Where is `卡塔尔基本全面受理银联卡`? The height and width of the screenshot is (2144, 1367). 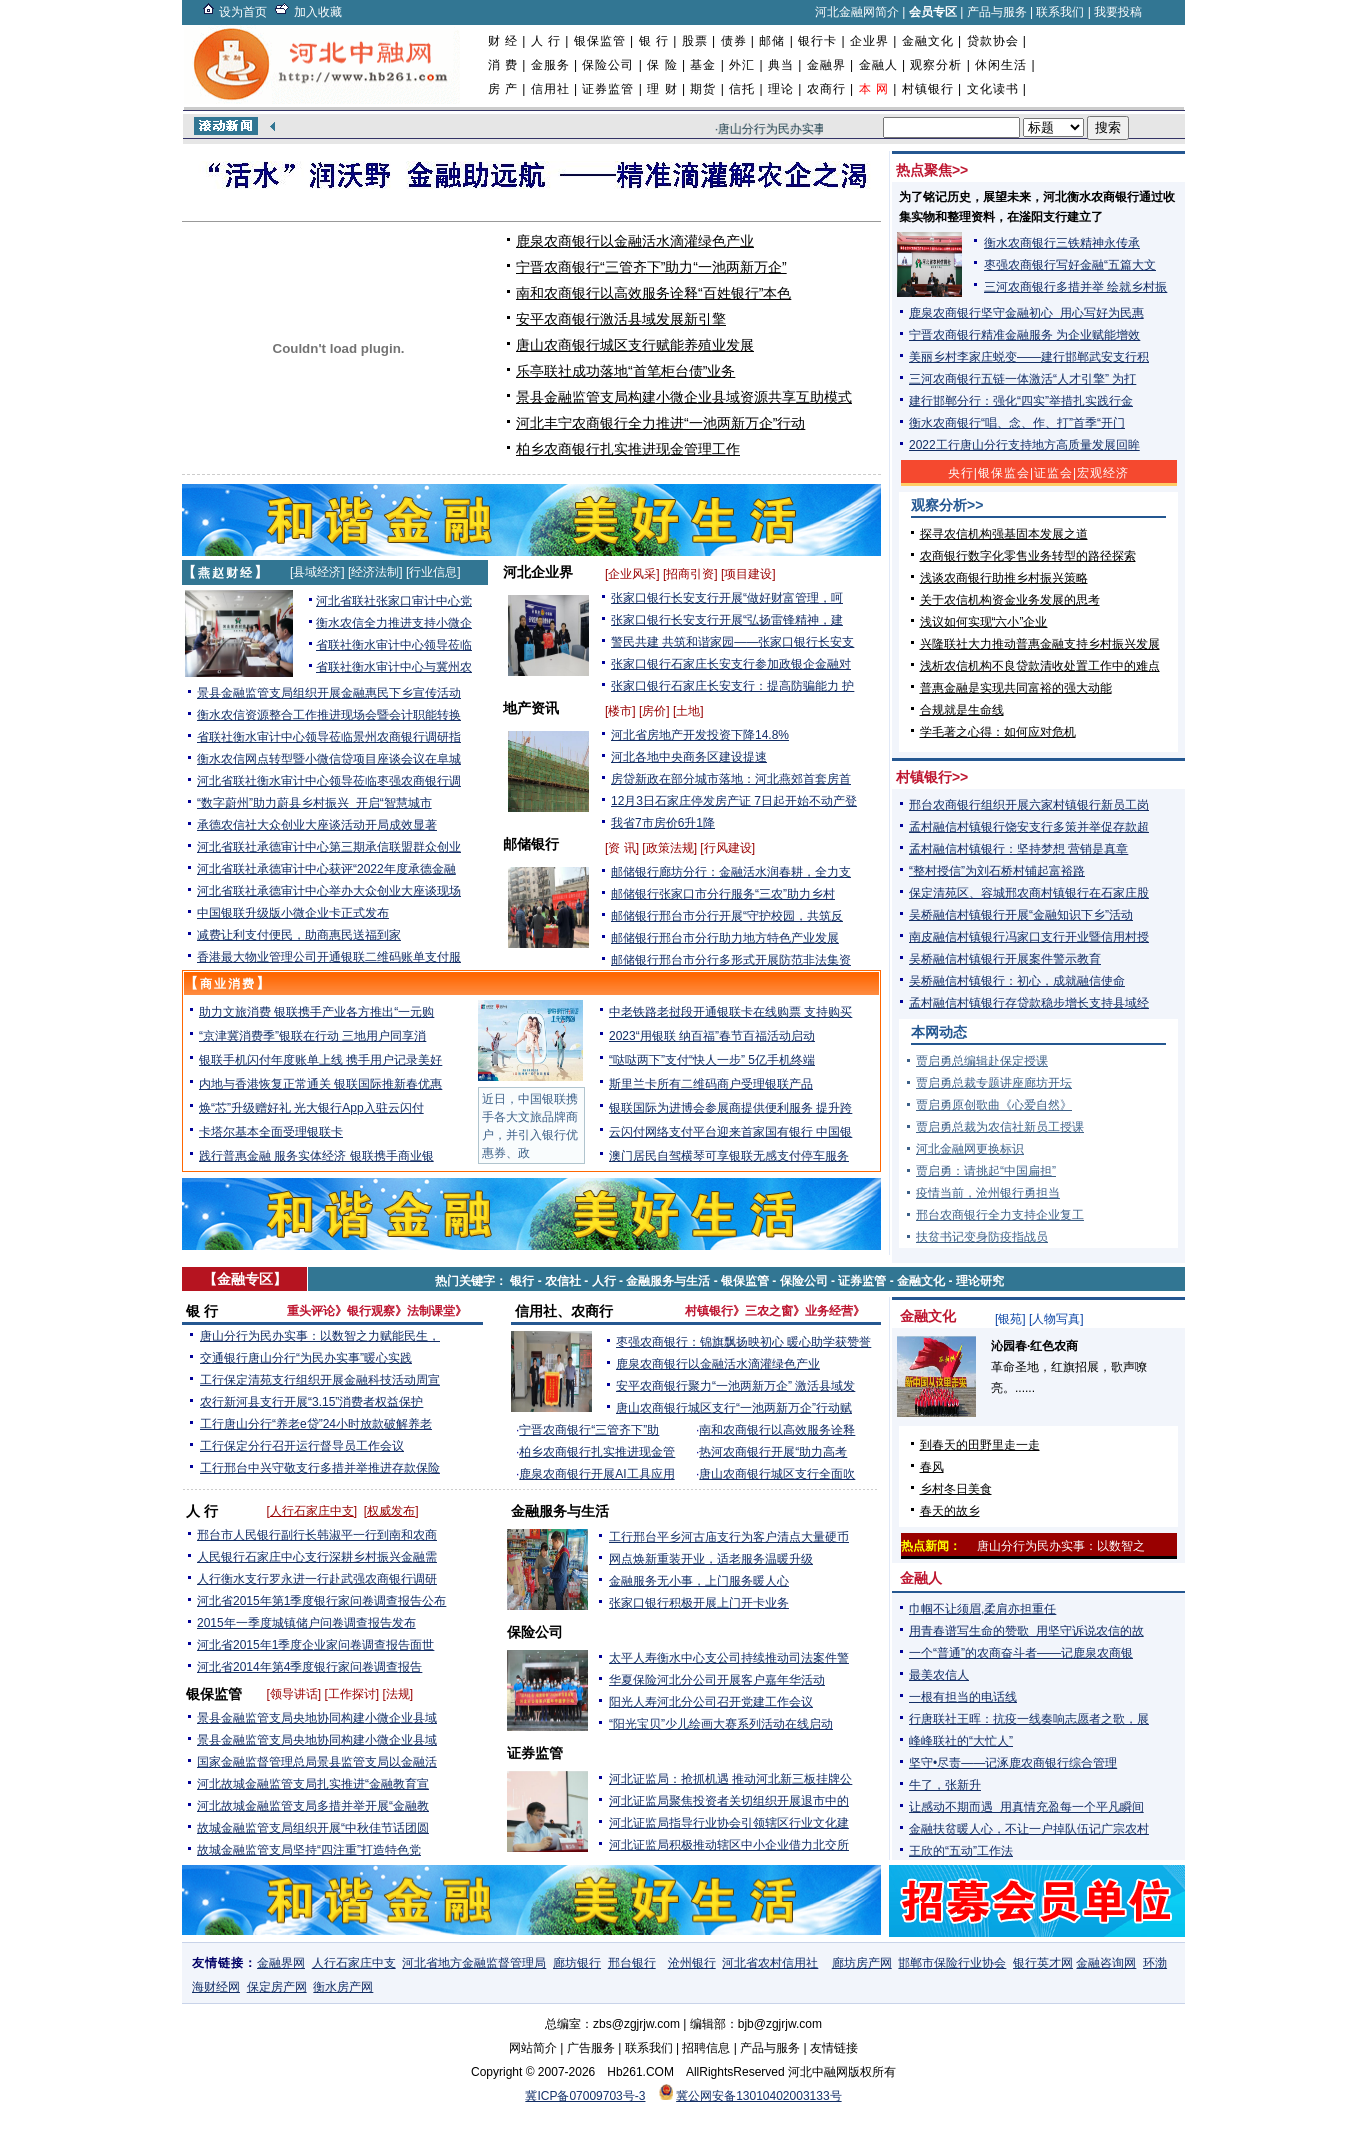 卡塔尔基本全面受理银联卡 is located at coordinates (271, 1132).